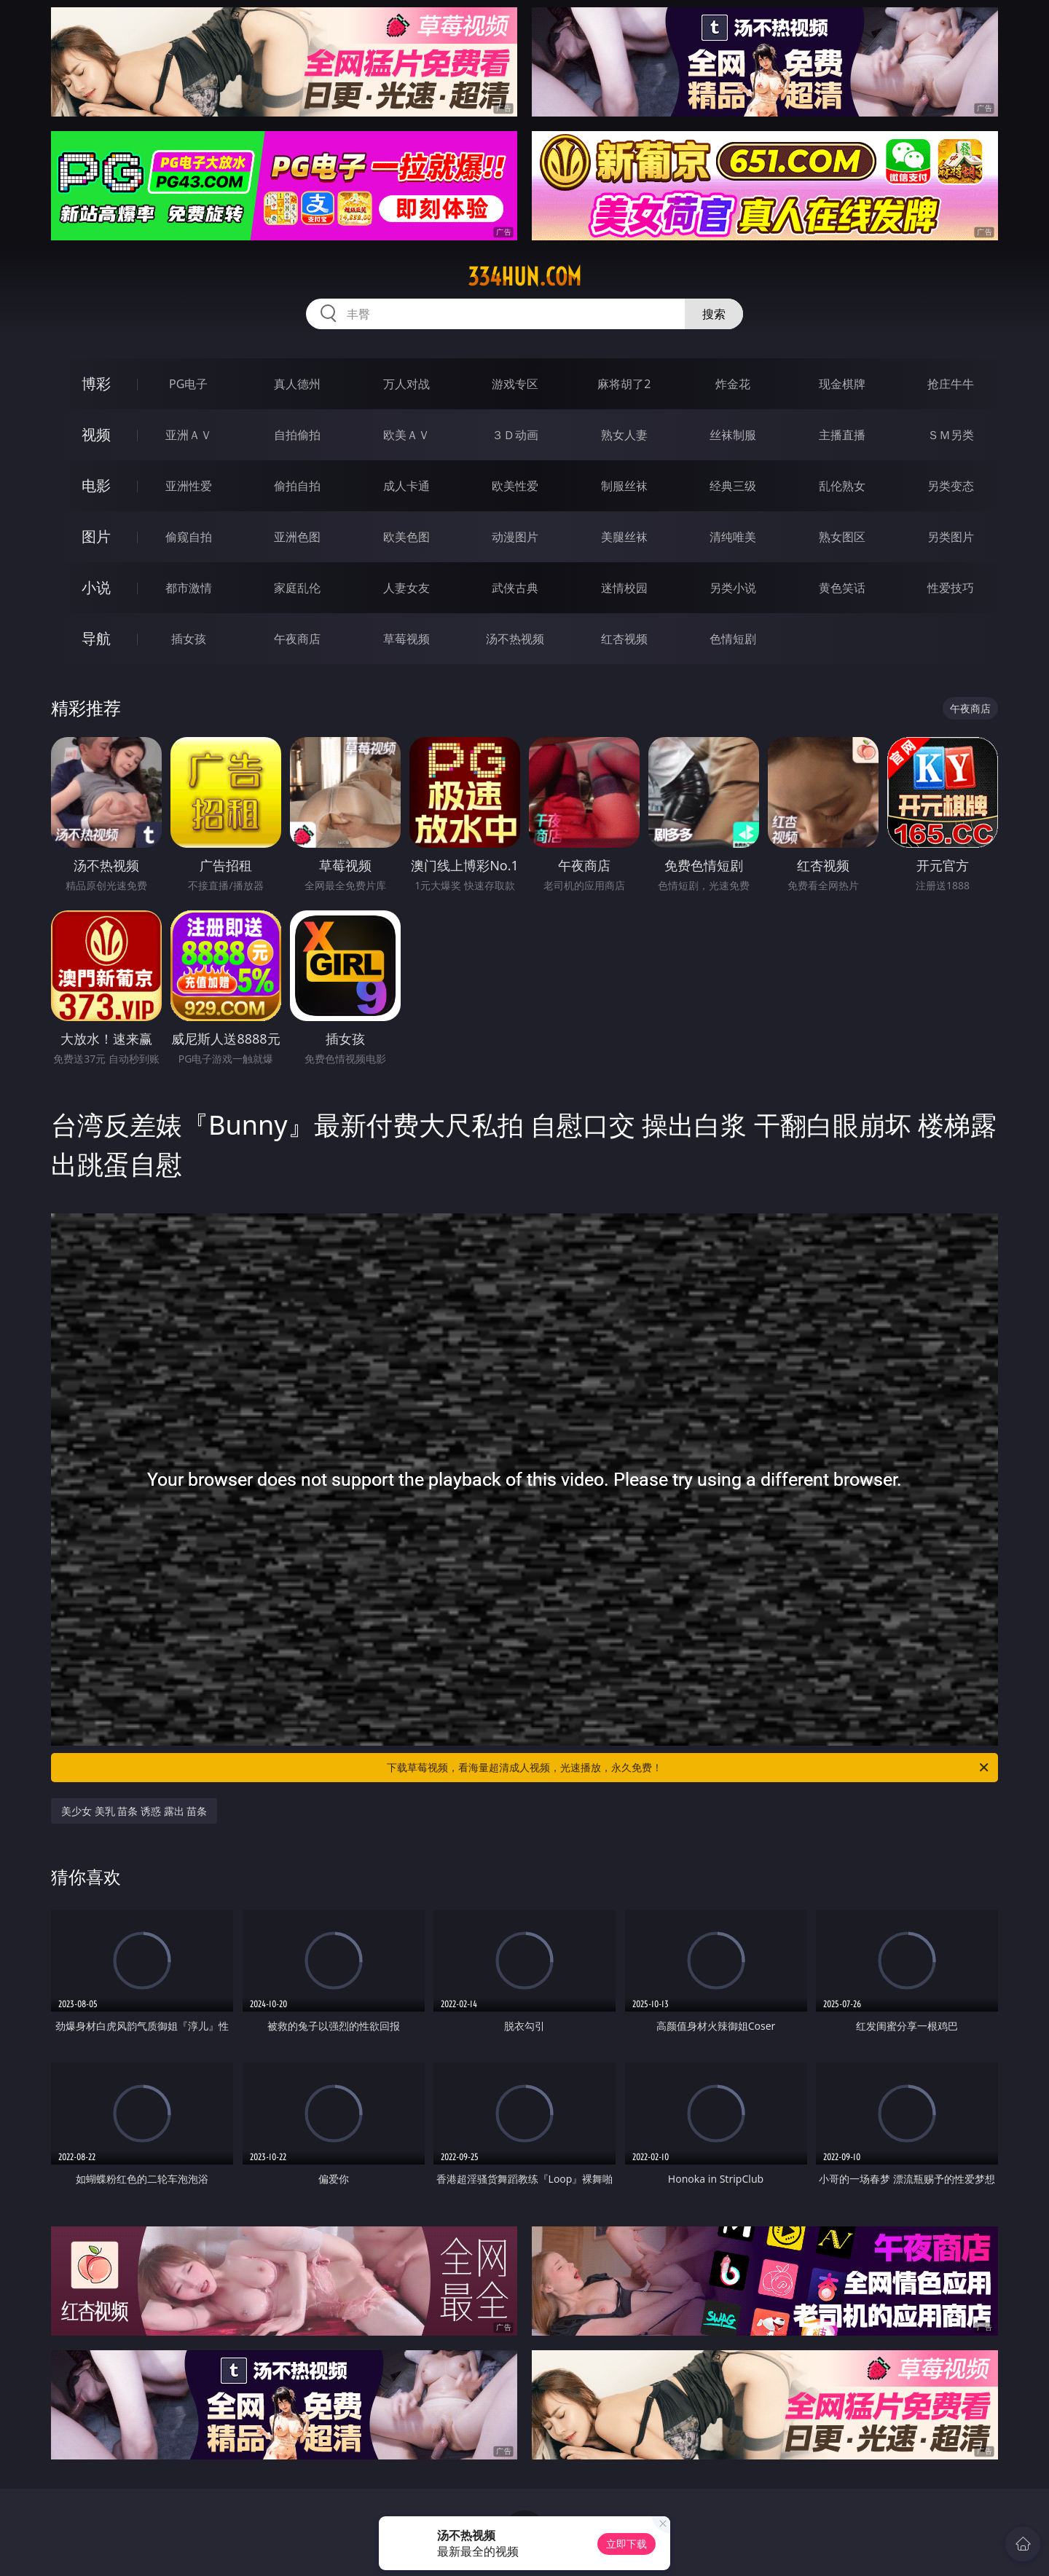 The width and height of the screenshot is (1049, 2576). Describe the element at coordinates (950, 384) in the screenshot. I see `抢庄牛牛` at that location.